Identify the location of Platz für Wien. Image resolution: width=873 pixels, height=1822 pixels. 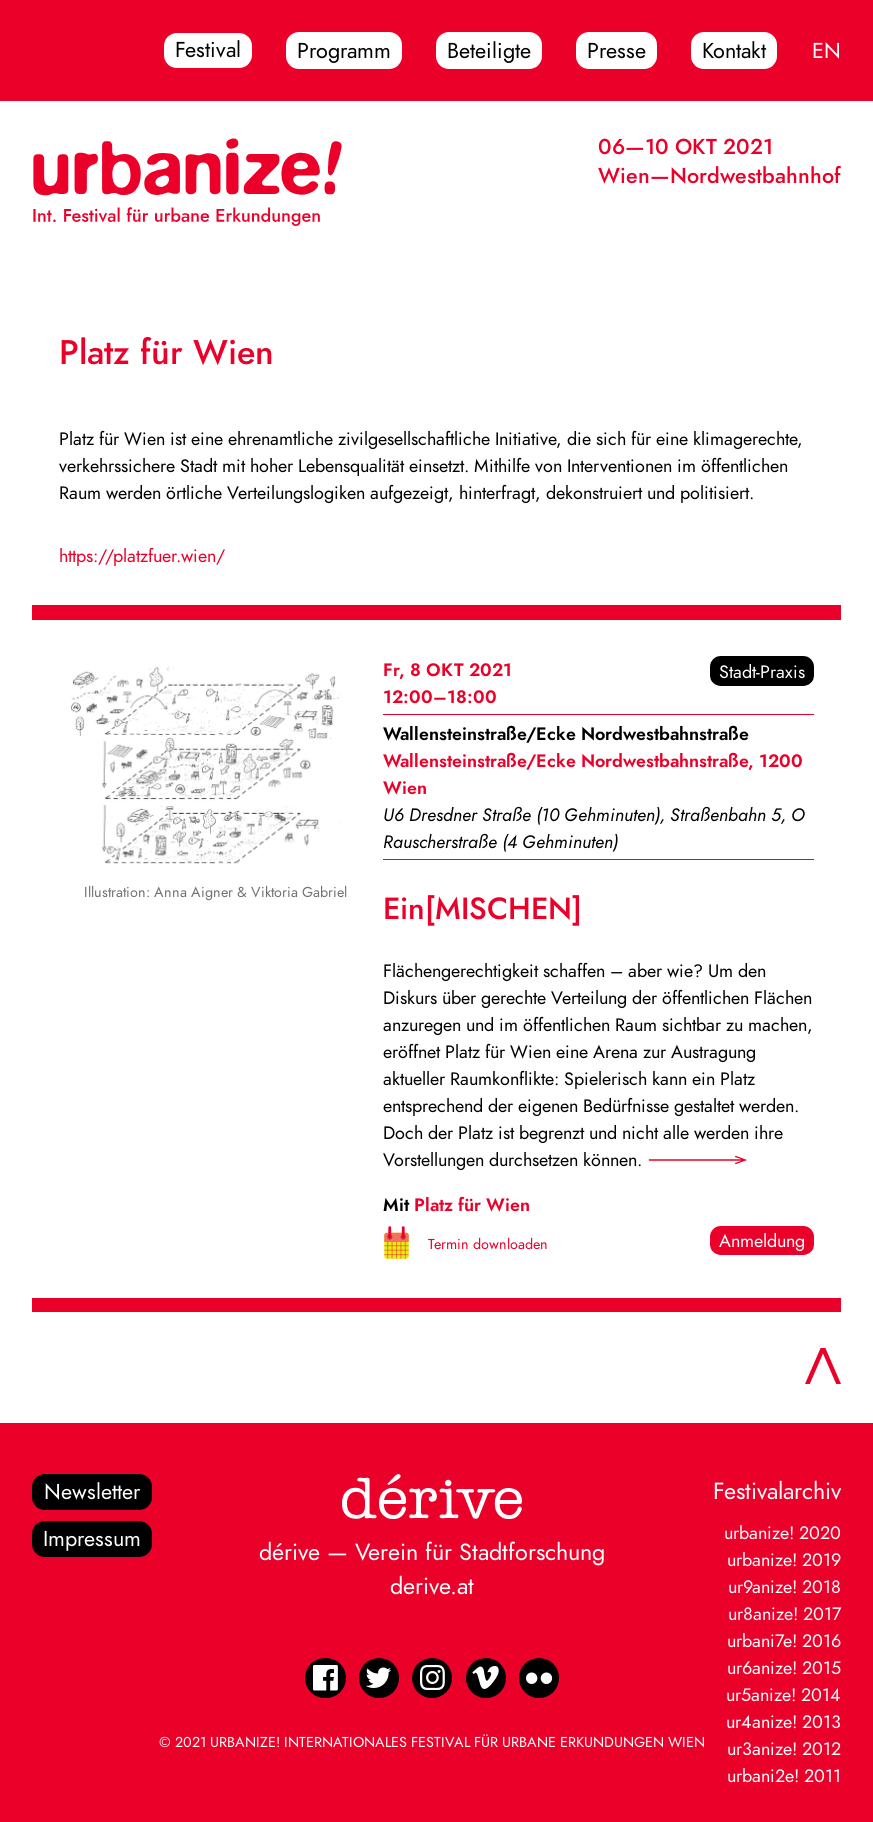
(472, 1204).